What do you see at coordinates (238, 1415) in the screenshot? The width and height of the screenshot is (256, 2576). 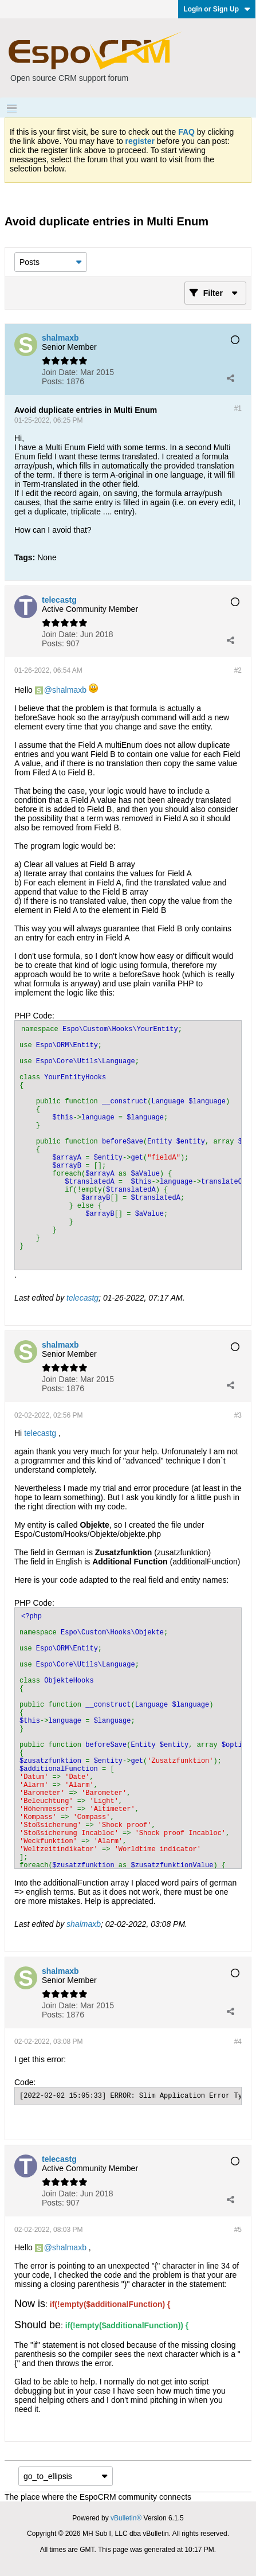 I see `#3` at bounding box center [238, 1415].